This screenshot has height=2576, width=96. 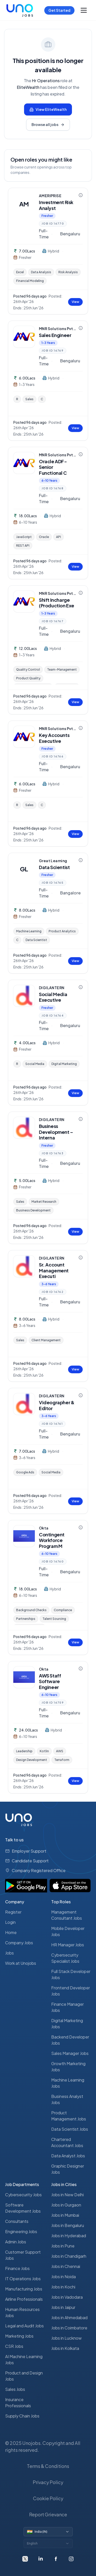 I want to click on View EliteWealth, so click(x=48, y=109).